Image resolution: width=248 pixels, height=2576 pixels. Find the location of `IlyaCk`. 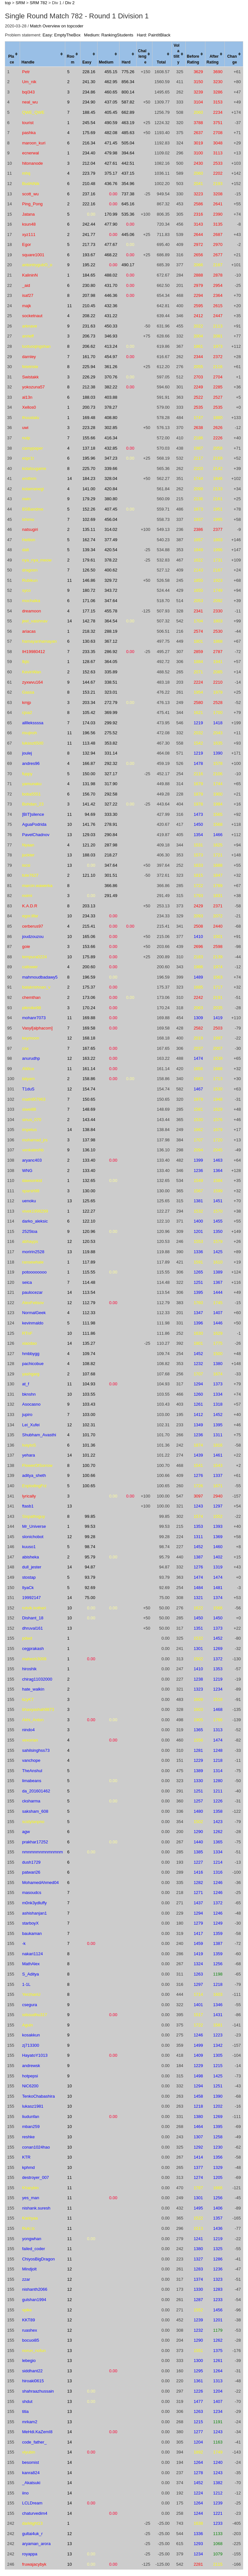

IlyaCk is located at coordinates (28, 1587).